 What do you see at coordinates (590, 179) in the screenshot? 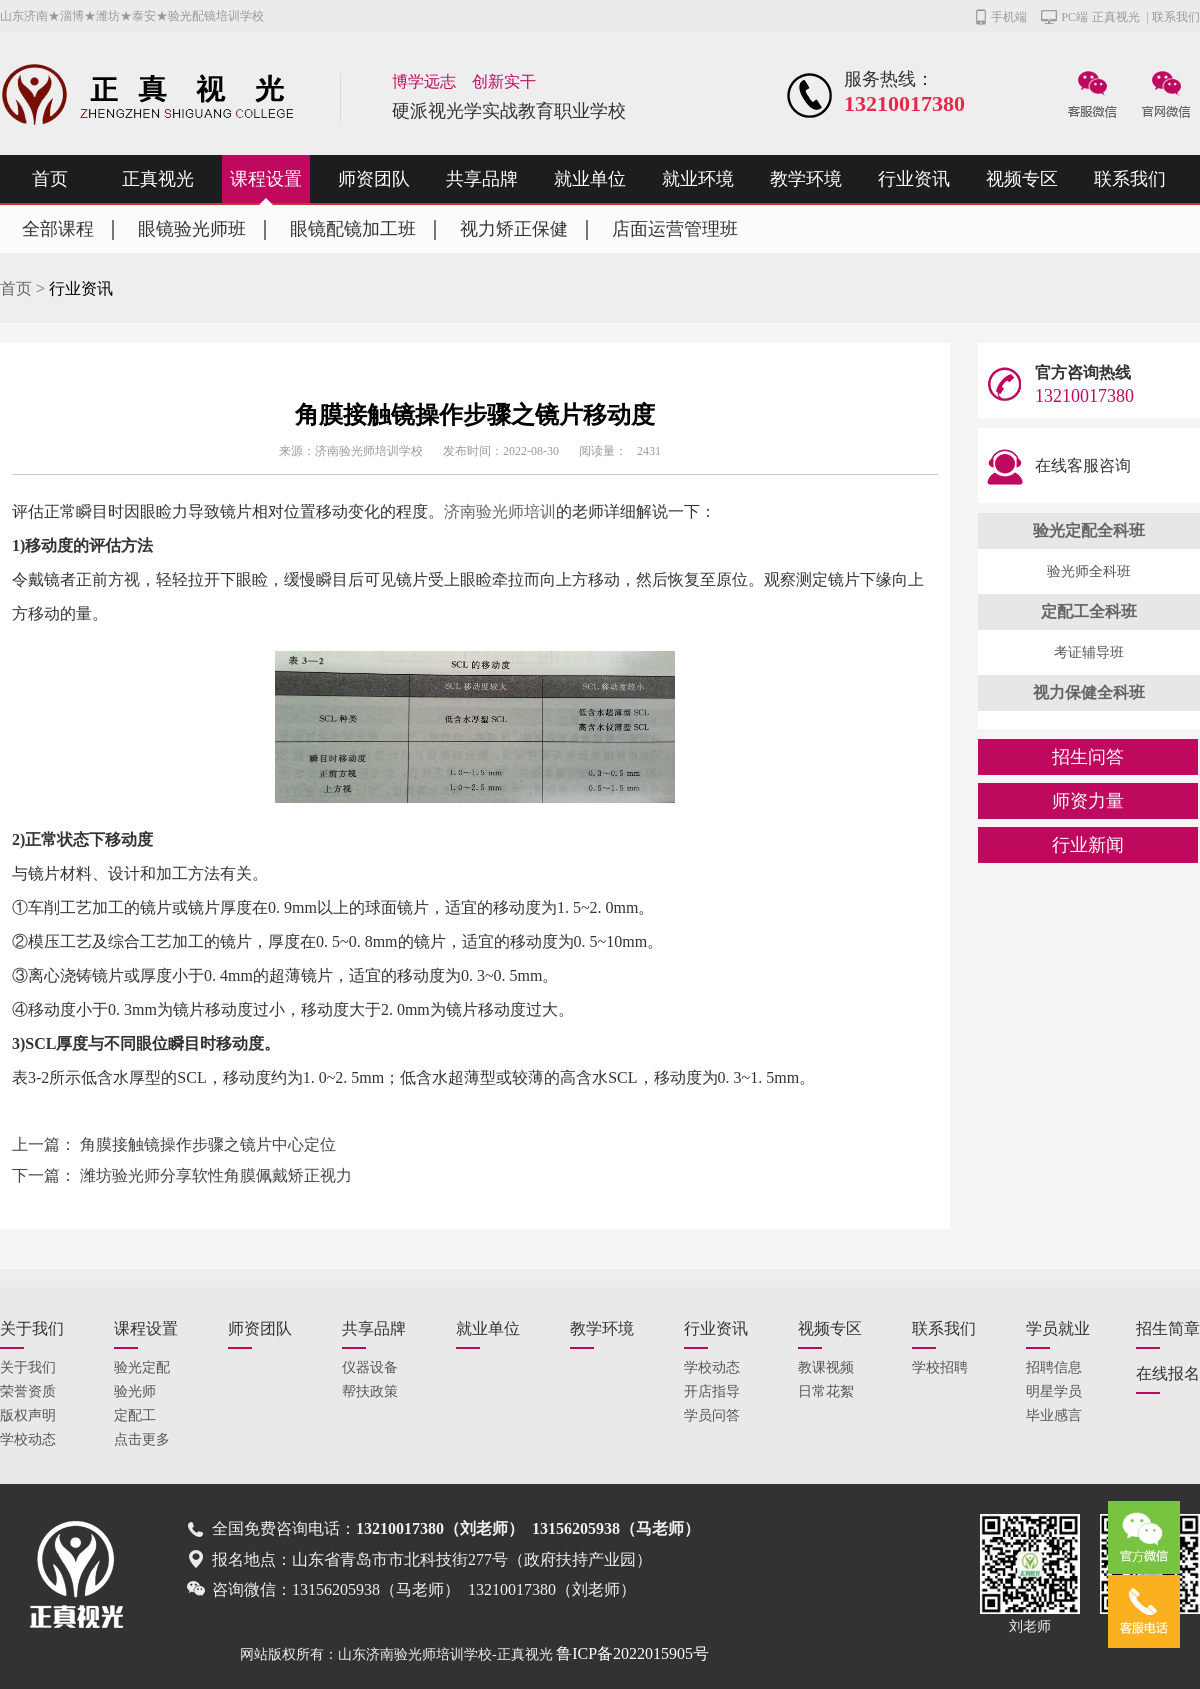
I see `就业单位` at bounding box center [590, 179].